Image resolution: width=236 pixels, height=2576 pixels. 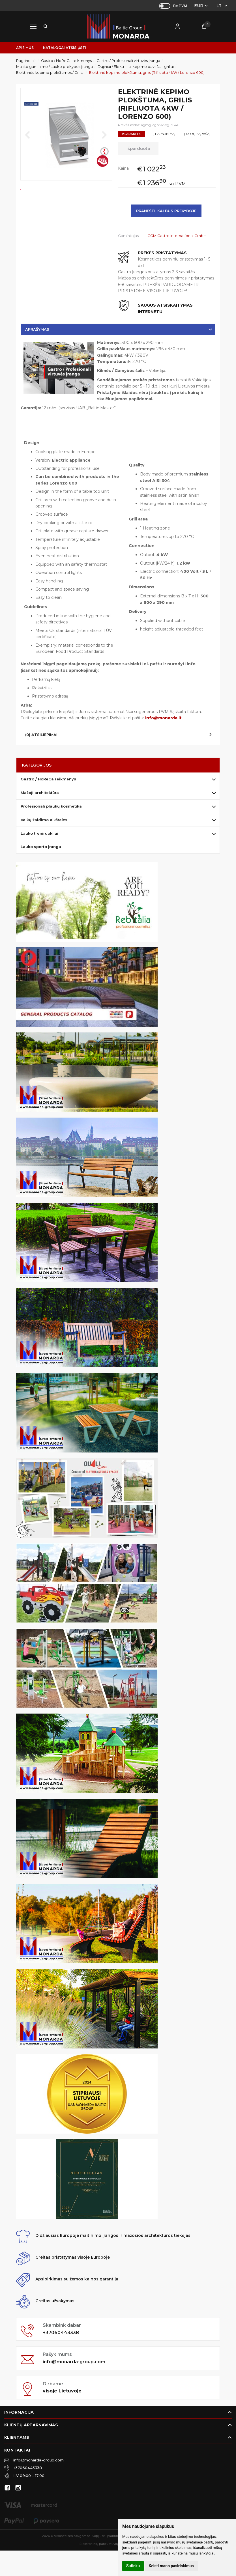 What do you see at coordinates (41, 846) in the screenshot?
I see `Lauko sporto įranga` at bounding box center [41, 846].